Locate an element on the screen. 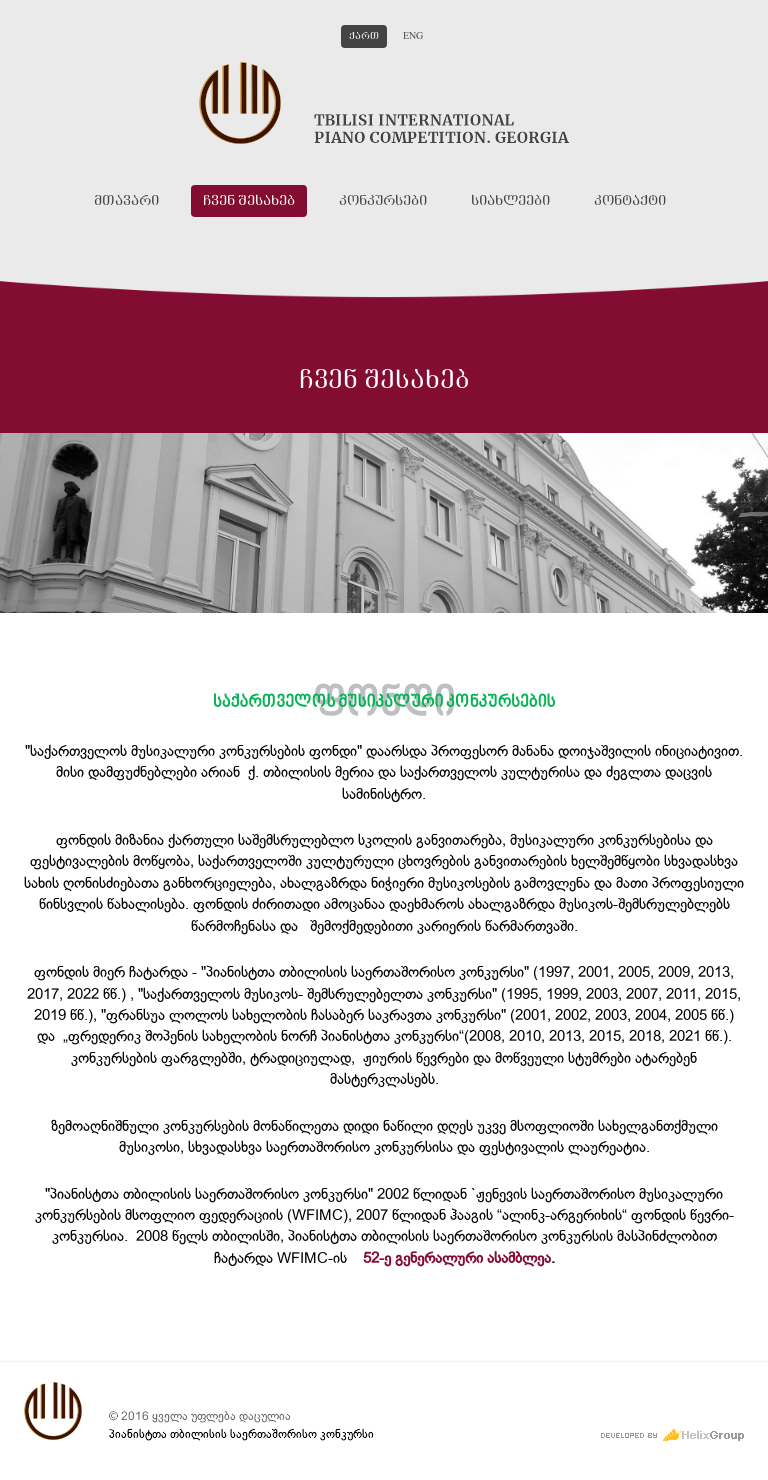 This screenshot has height=1480, width=768. სიახლეები is located at coordinates (510, 201).